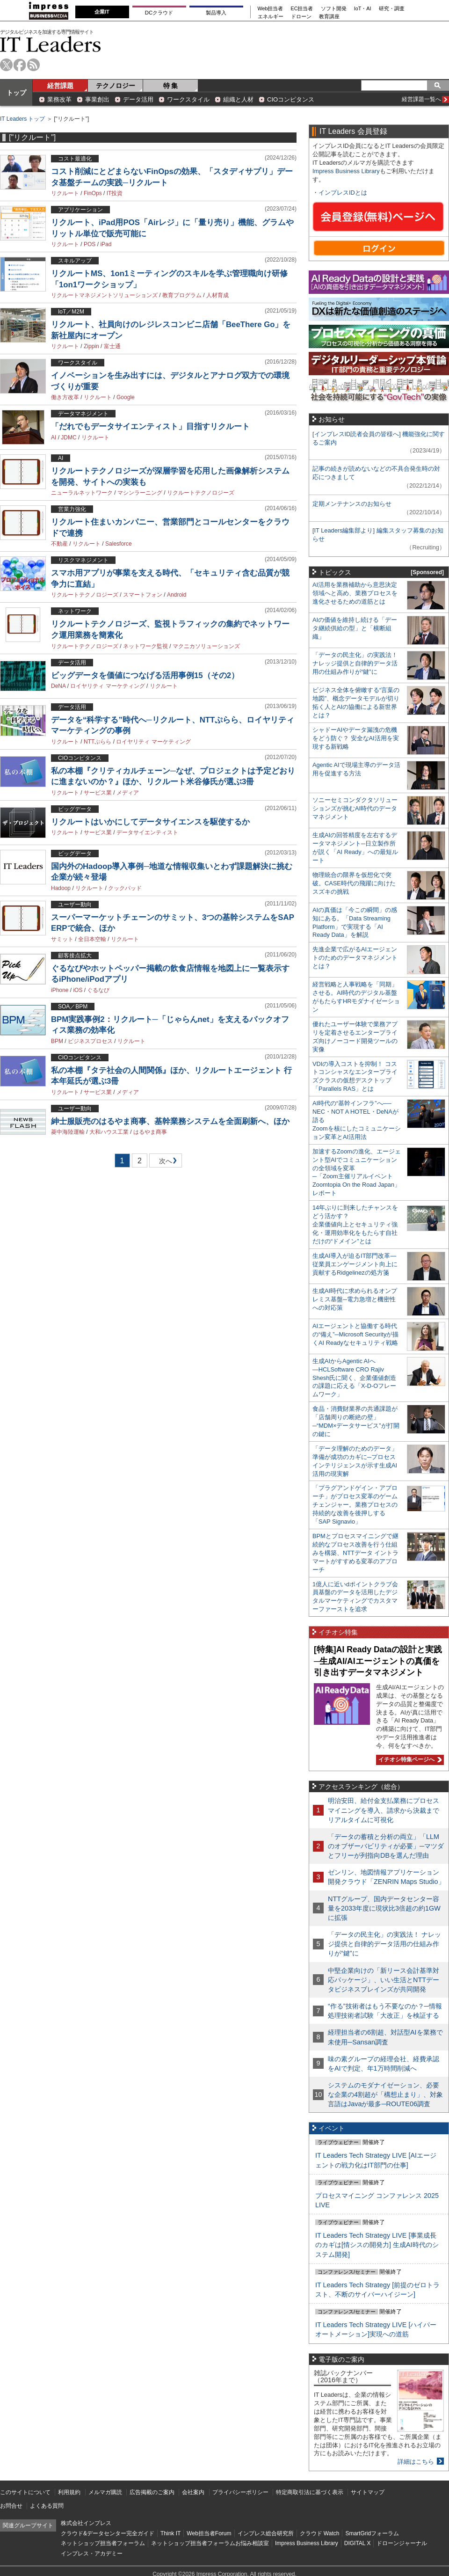 The height and width of the screenshot is (2576, 449). I want to click on IT Leaders トップ, so click(22, 119).